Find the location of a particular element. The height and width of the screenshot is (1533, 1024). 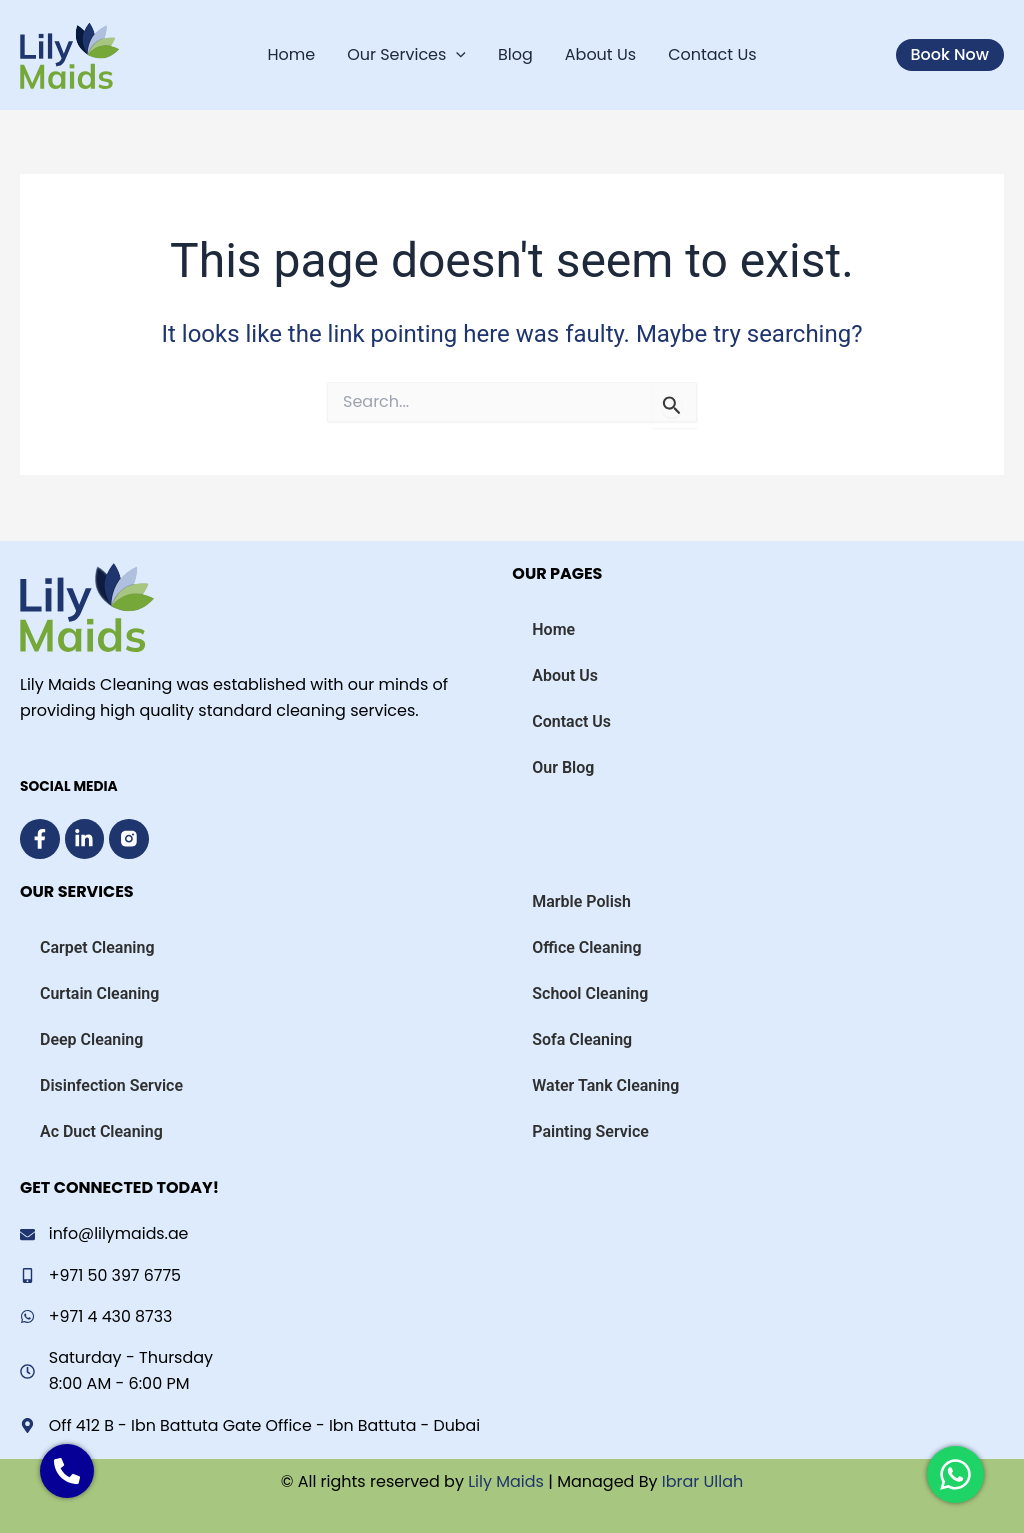

Blog is located at coordinates (515, 54).